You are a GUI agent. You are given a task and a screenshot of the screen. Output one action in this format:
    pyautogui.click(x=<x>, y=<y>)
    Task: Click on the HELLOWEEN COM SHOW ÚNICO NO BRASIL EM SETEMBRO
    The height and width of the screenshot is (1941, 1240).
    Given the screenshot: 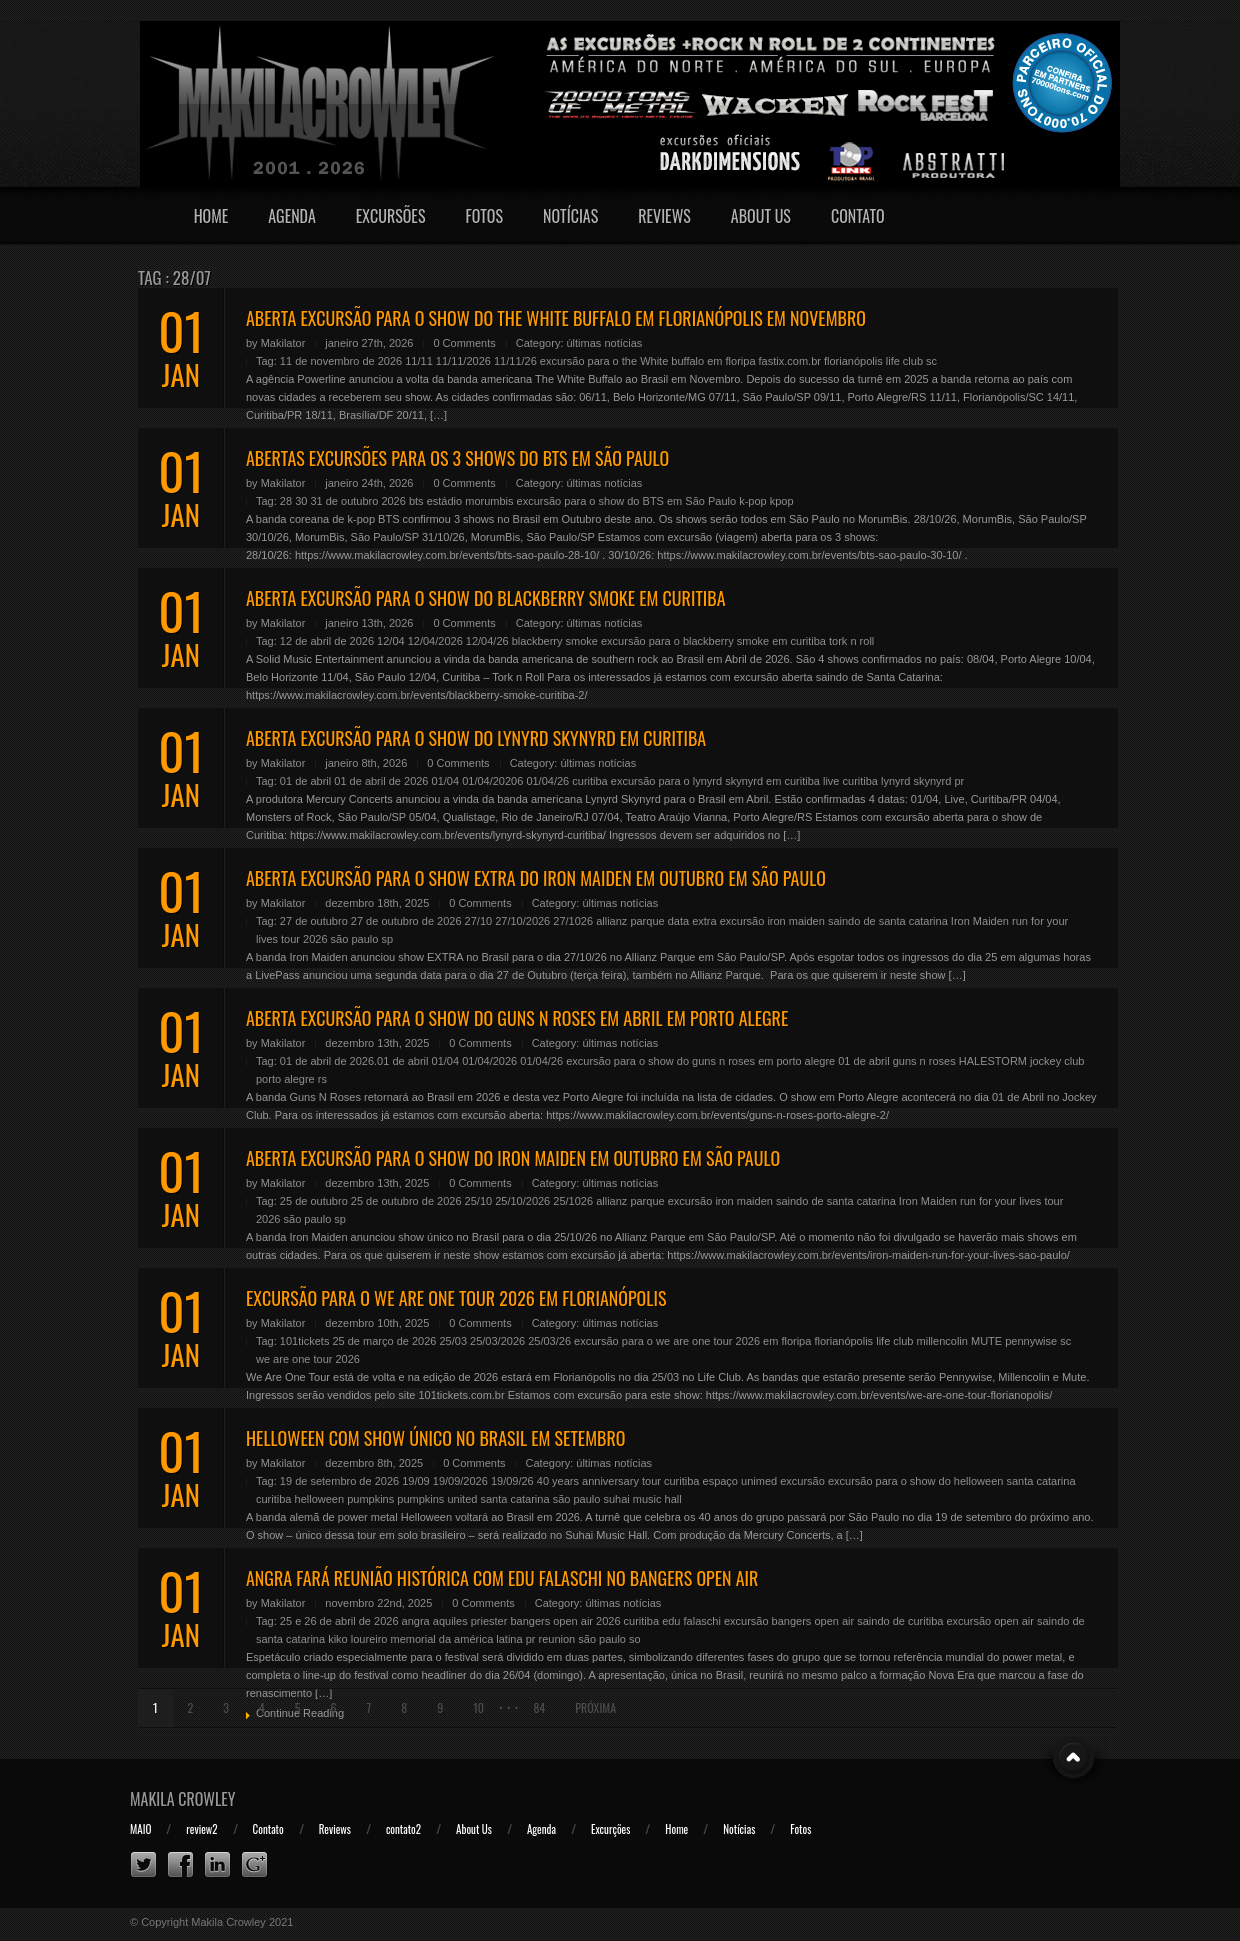 What is the action you would take?
    pyautogui.click(x=435, y=1438)
    